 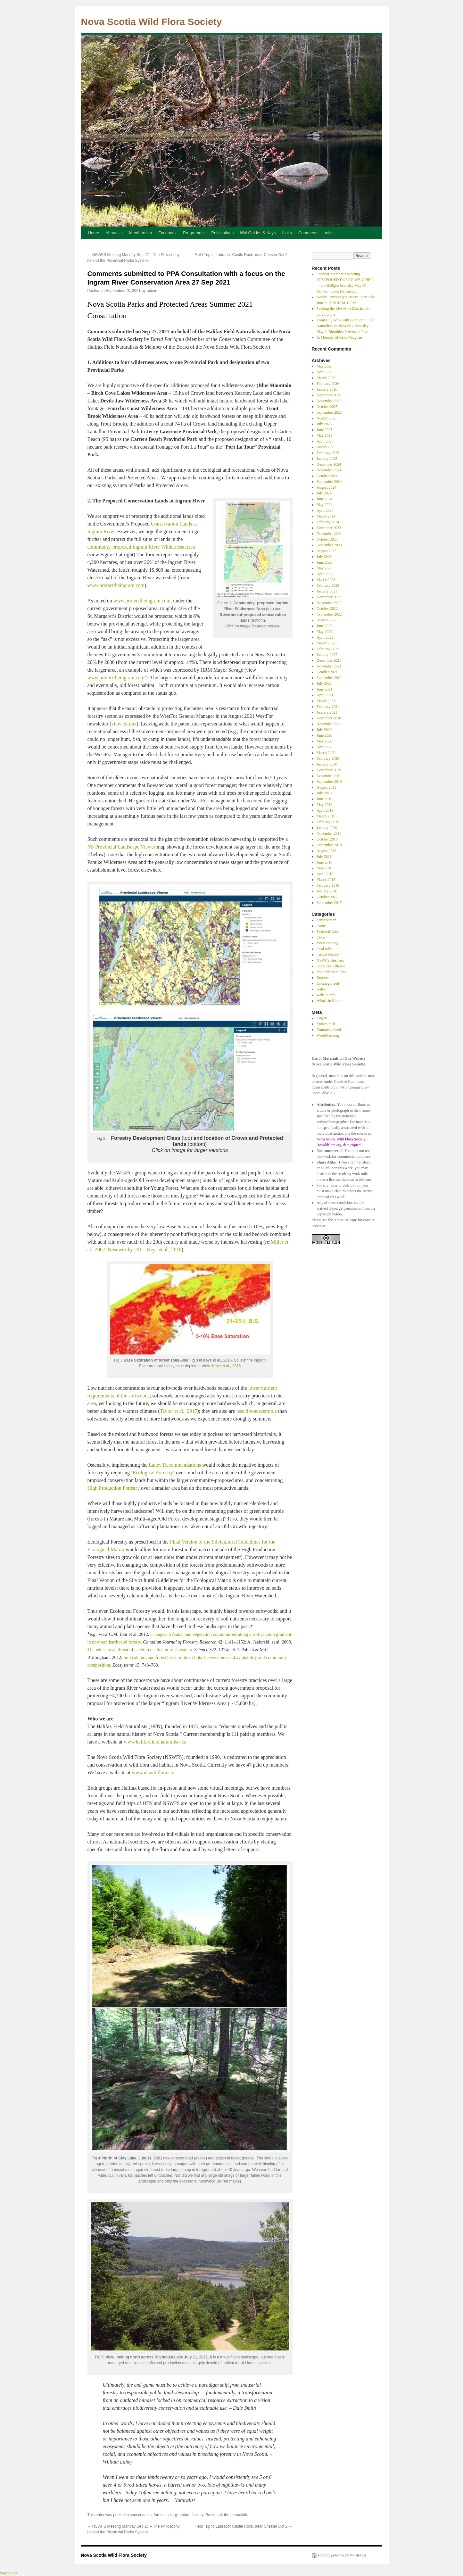 I want to click on forest ecology, so click(x=166, y=2515).